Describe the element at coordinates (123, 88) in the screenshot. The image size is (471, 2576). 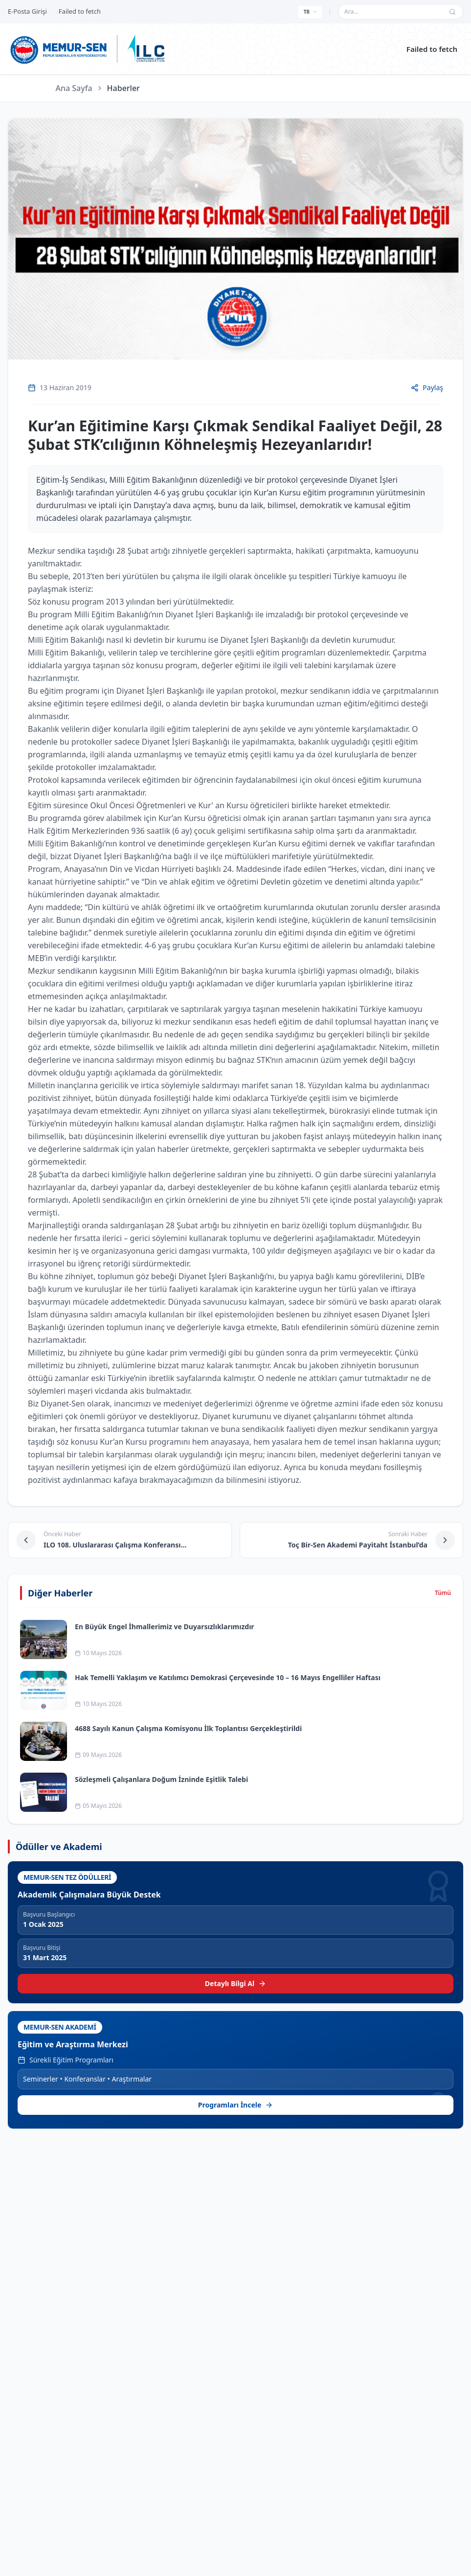
I see `Haberler` at that location.